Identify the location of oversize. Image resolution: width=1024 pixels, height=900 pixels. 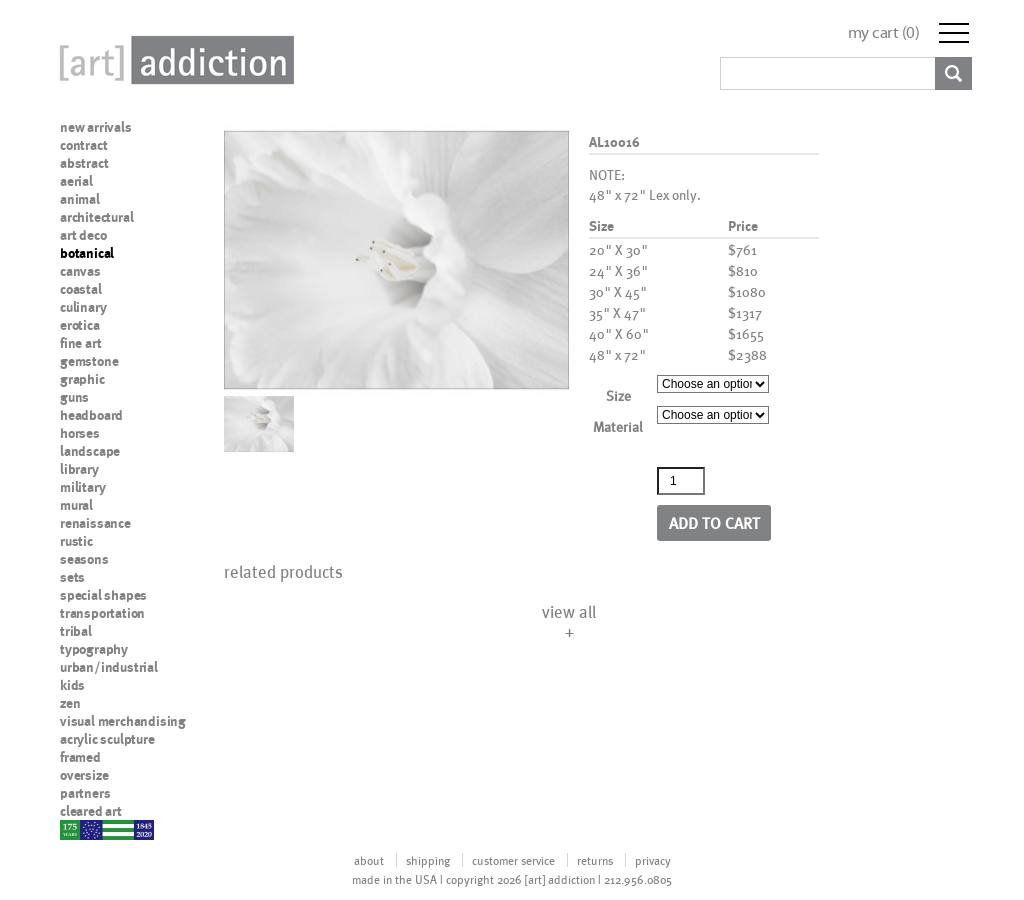
(84, 775).